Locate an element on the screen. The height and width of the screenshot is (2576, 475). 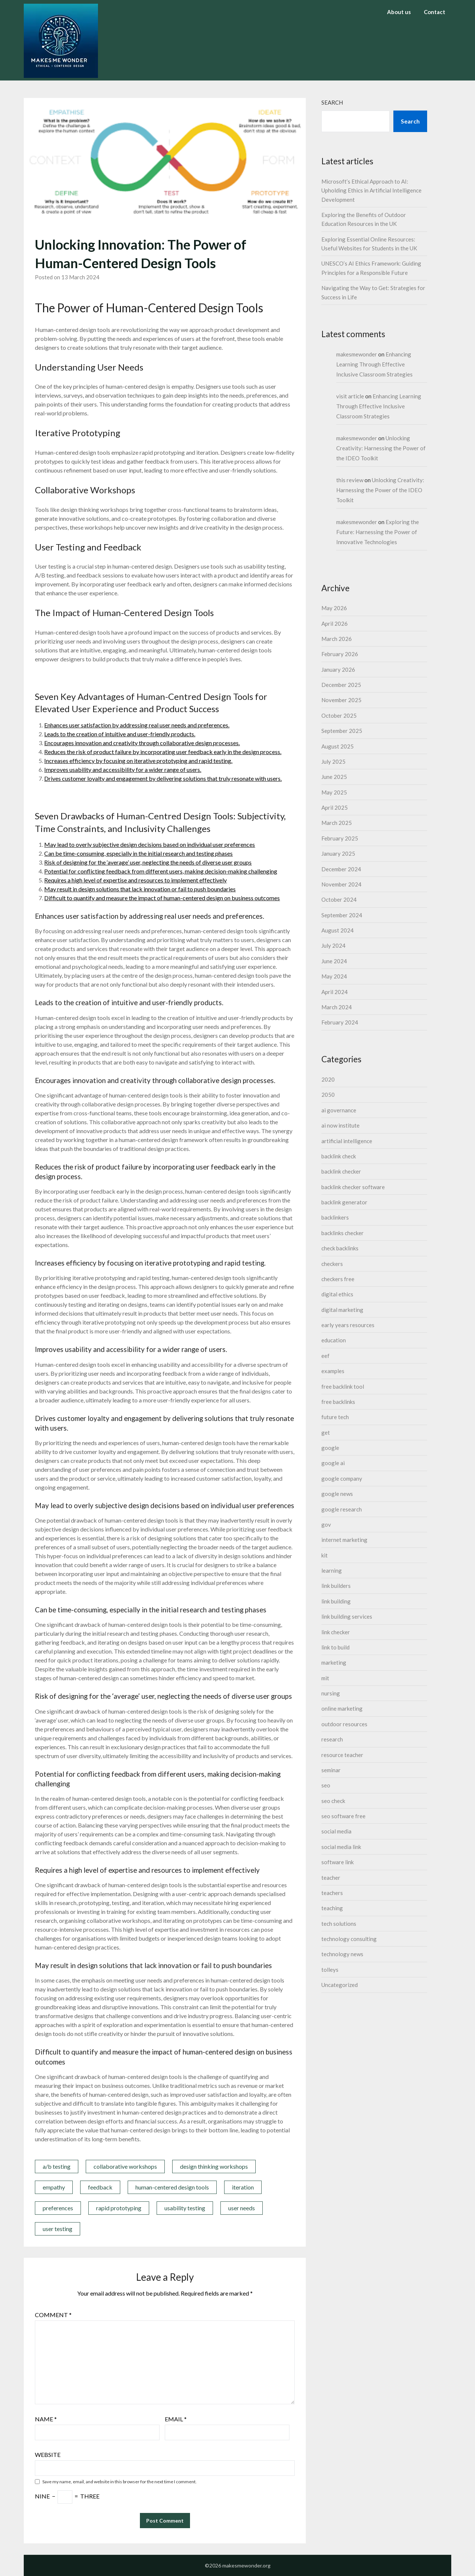
June 2024 is located at coordinates (334, 961).